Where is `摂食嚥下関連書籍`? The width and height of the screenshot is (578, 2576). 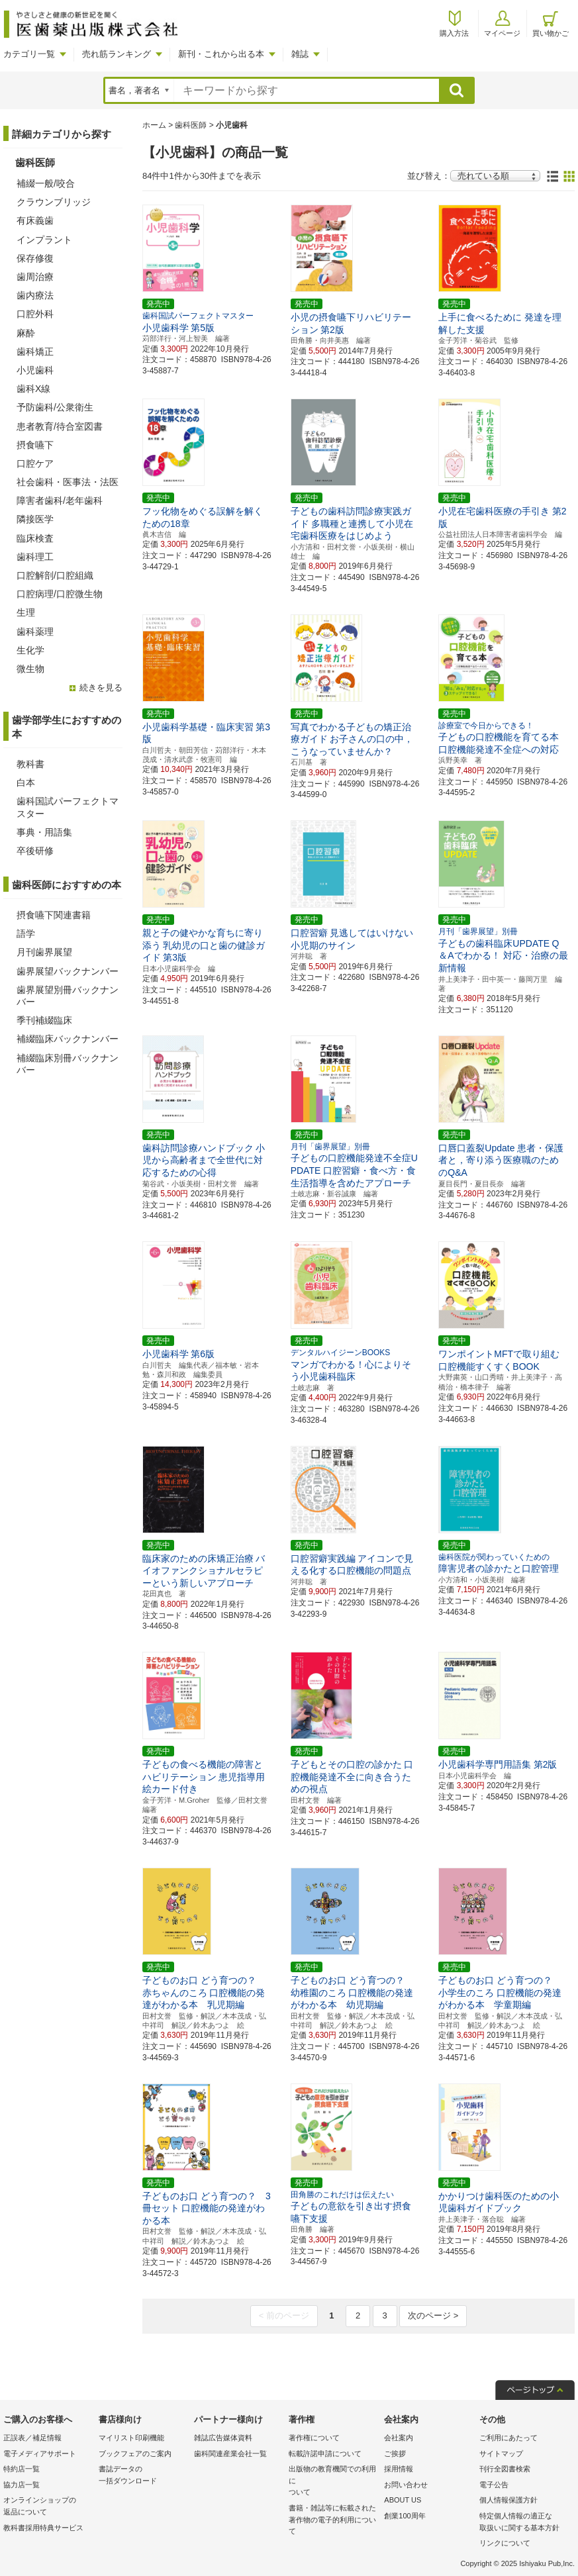
摂食嚥下関連書籍 is located at coordinates (54, 915).